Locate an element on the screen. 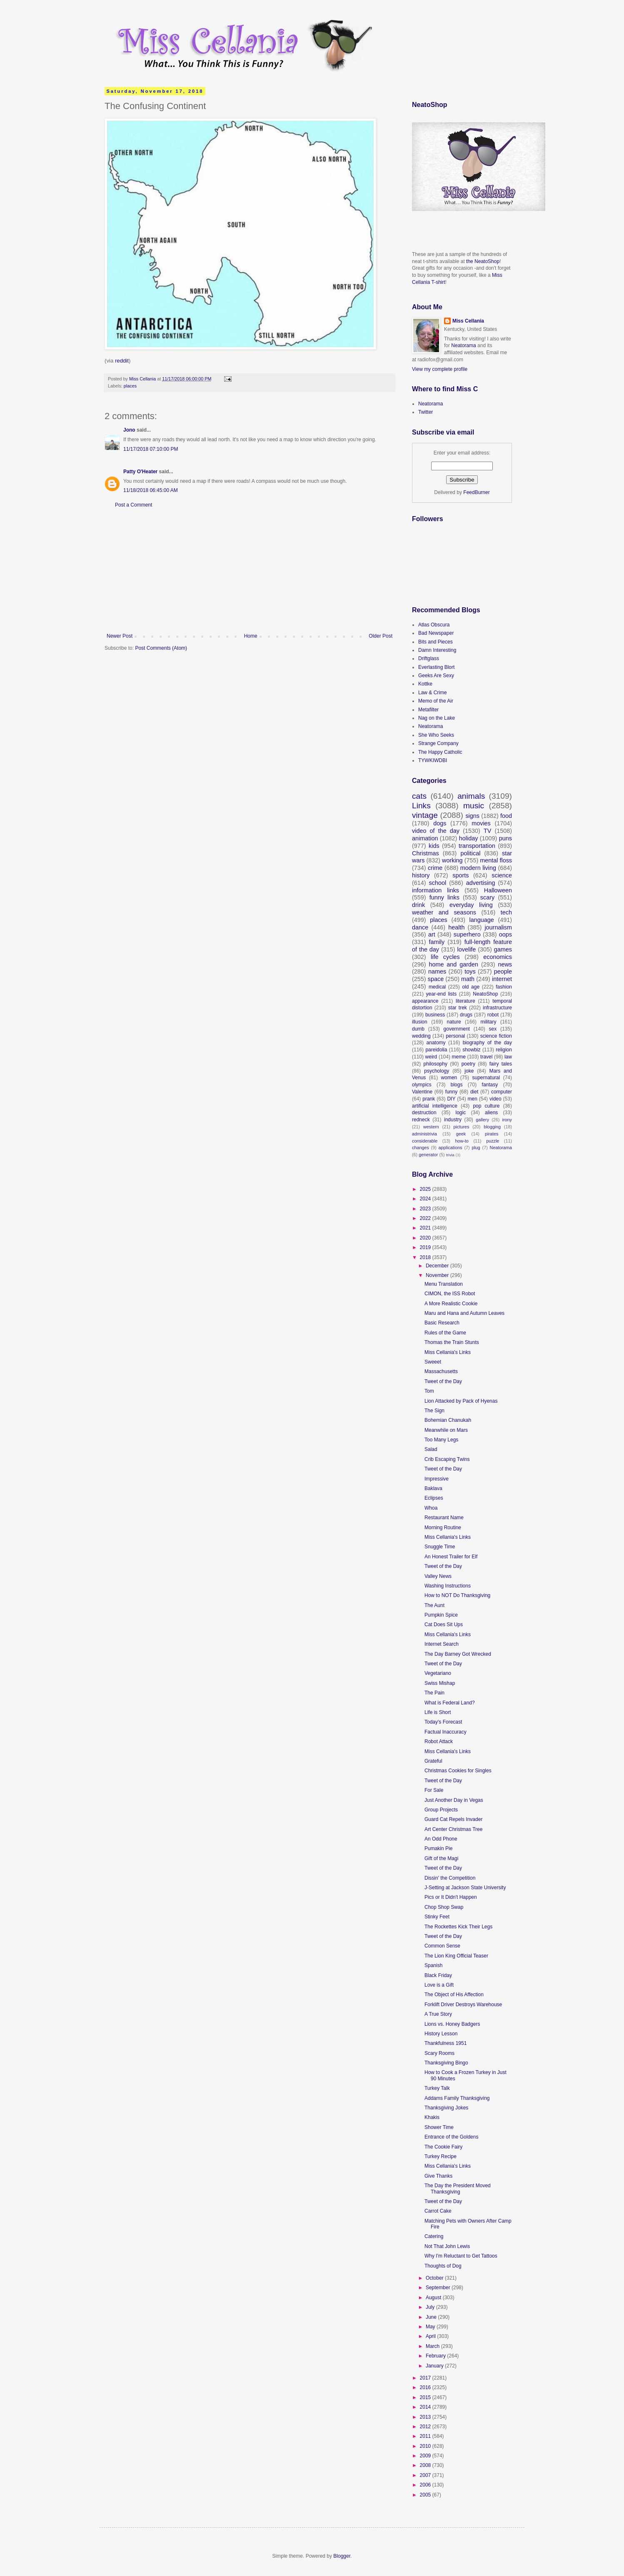 The image size is (624, 2576). music is located at coordinates (473, 805).